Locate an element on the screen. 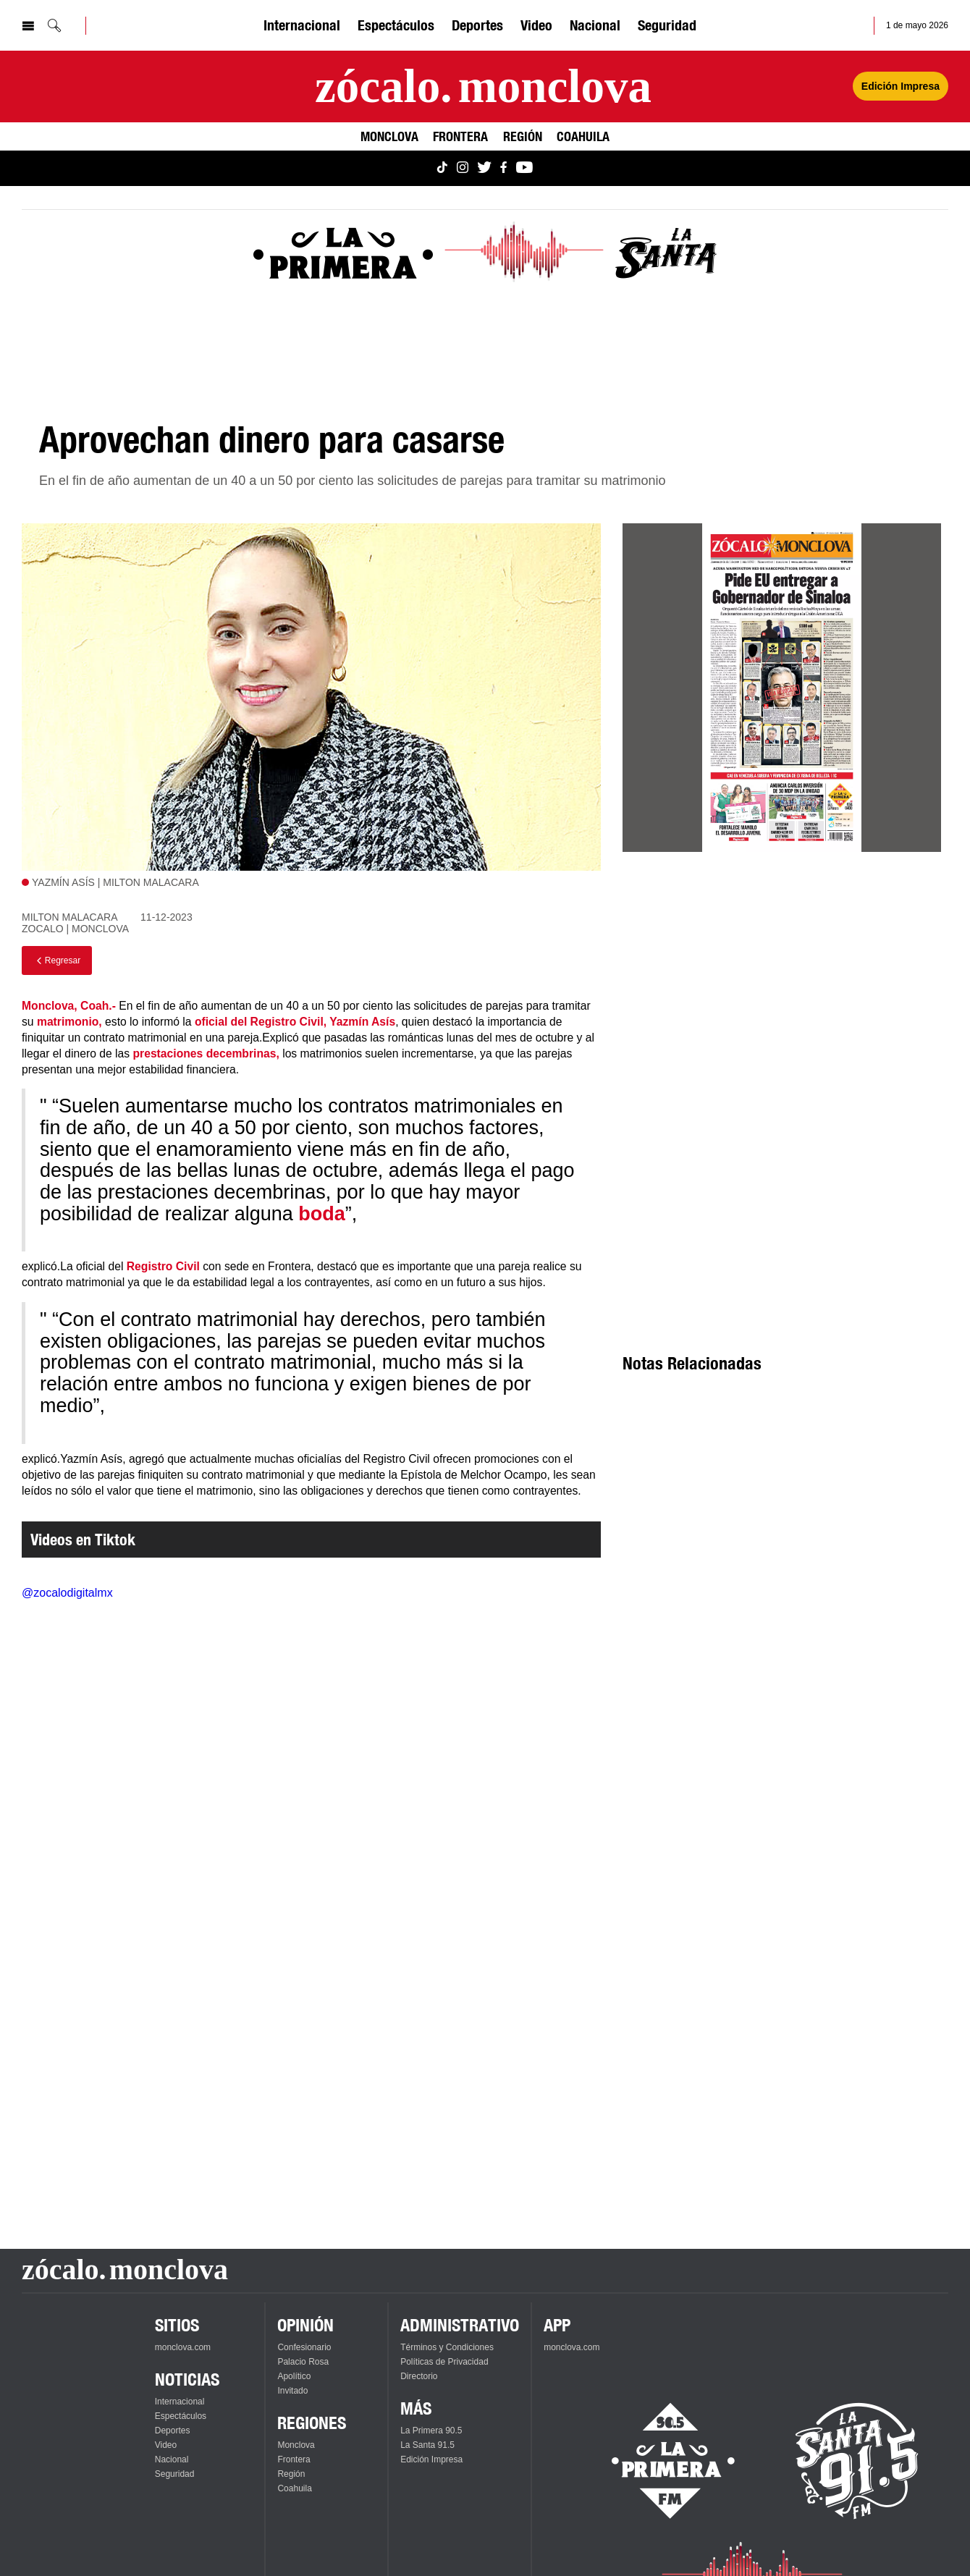 This screenshot has height=2576, width=970. Edición Impresa [Ver Edición Impresa] is located at coordinates (900, 86).